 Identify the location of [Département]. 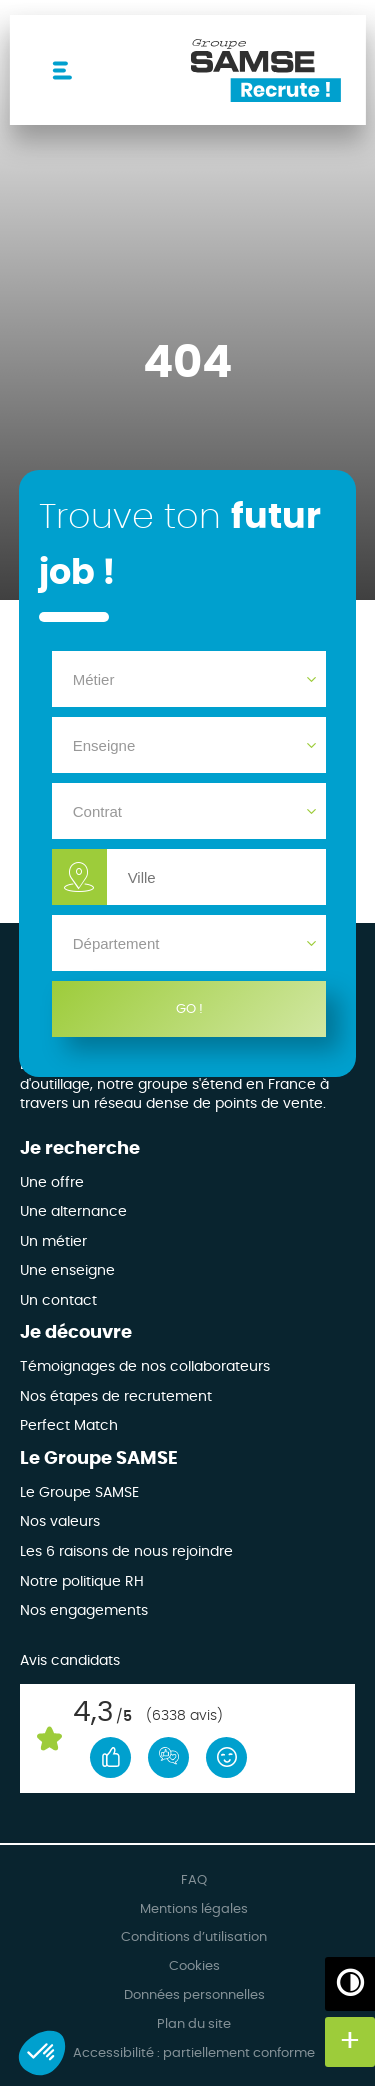
(189, 943).